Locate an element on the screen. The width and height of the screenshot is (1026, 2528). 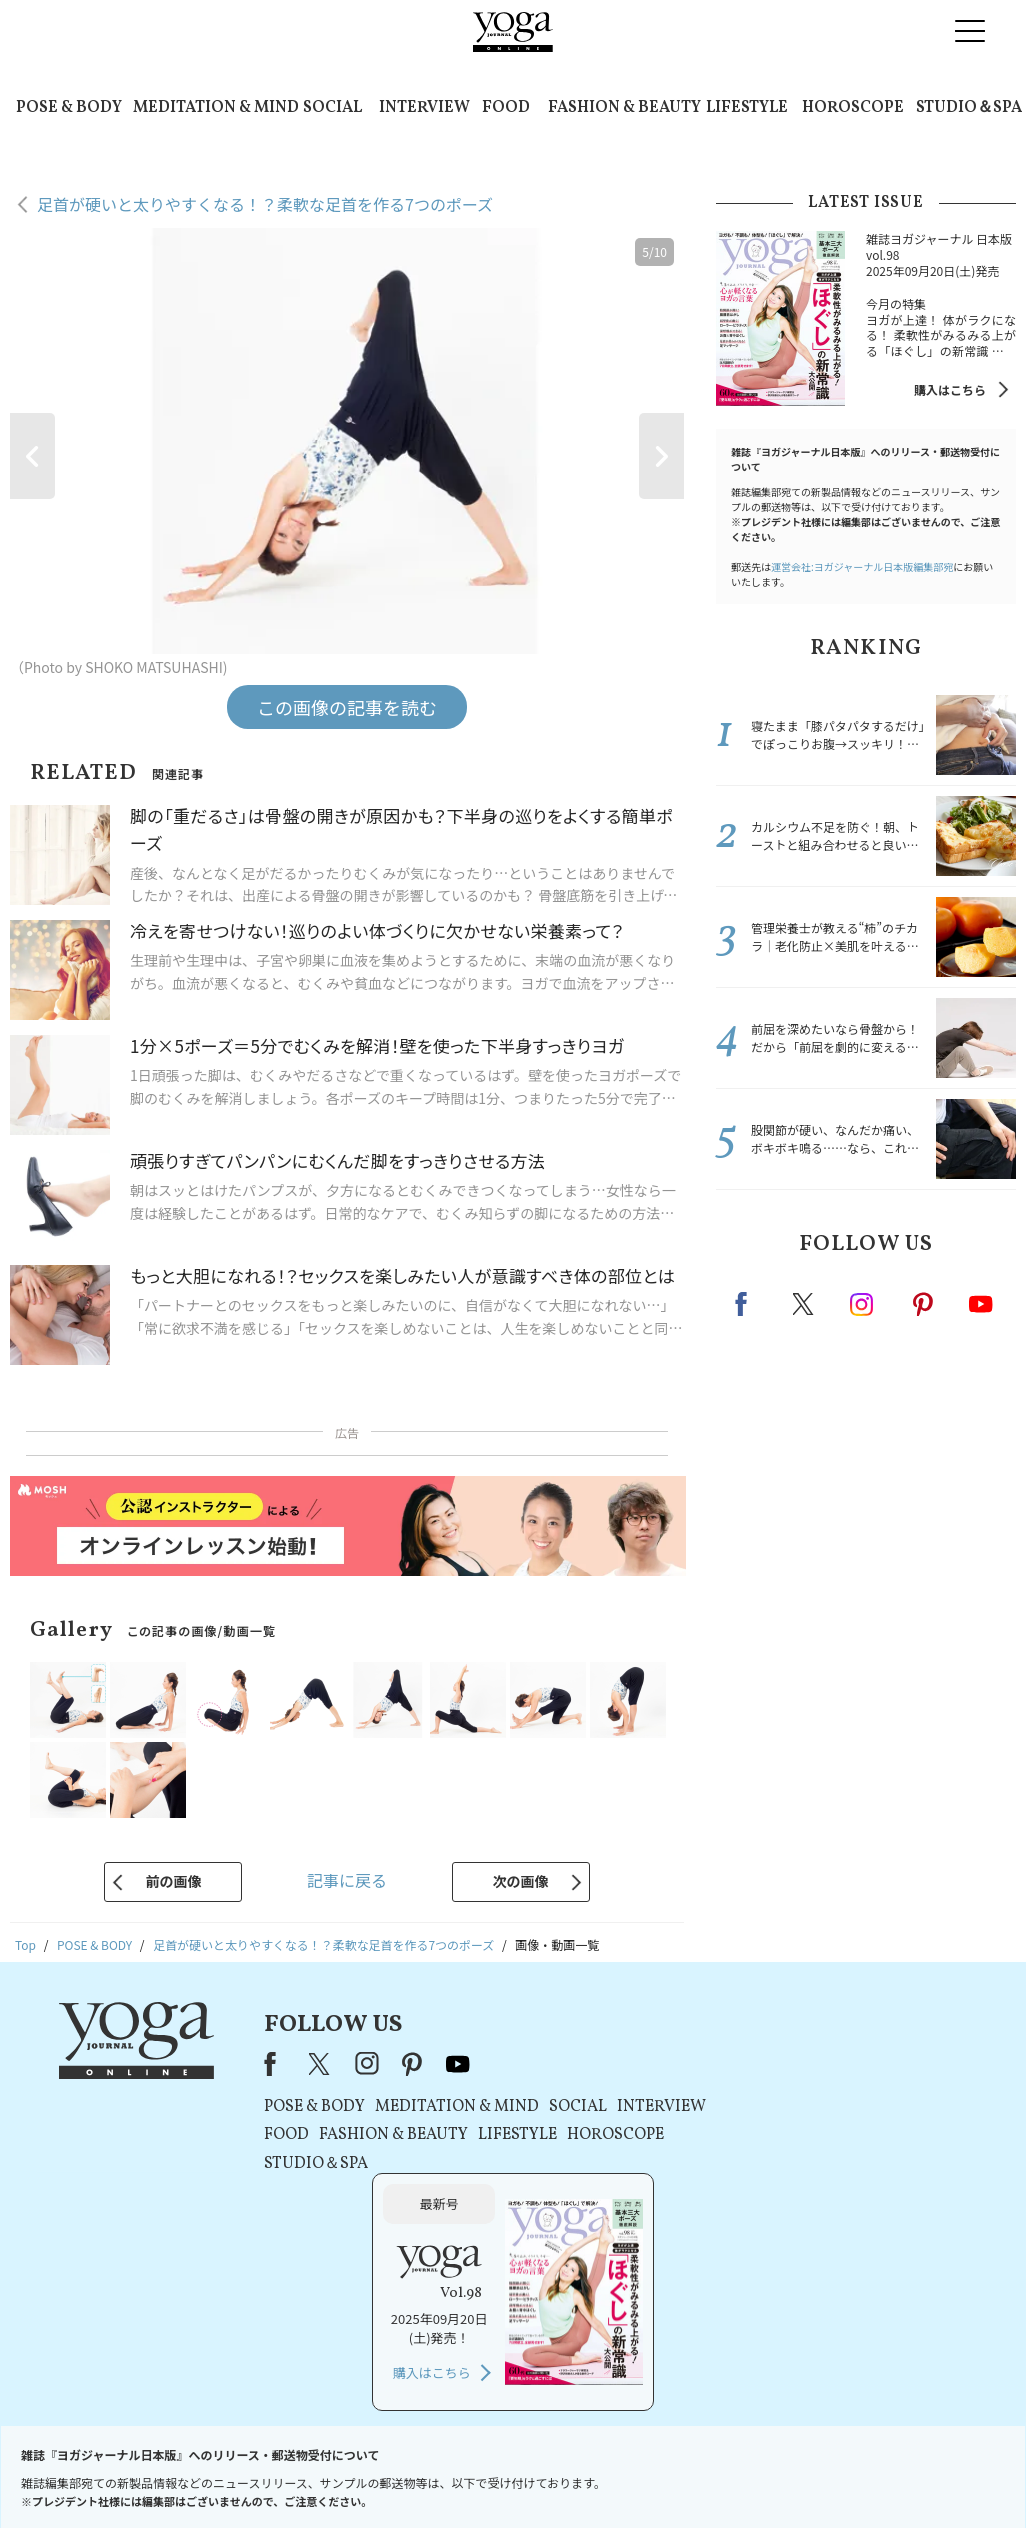
利用規約 is located at coordinates (443, 2474).